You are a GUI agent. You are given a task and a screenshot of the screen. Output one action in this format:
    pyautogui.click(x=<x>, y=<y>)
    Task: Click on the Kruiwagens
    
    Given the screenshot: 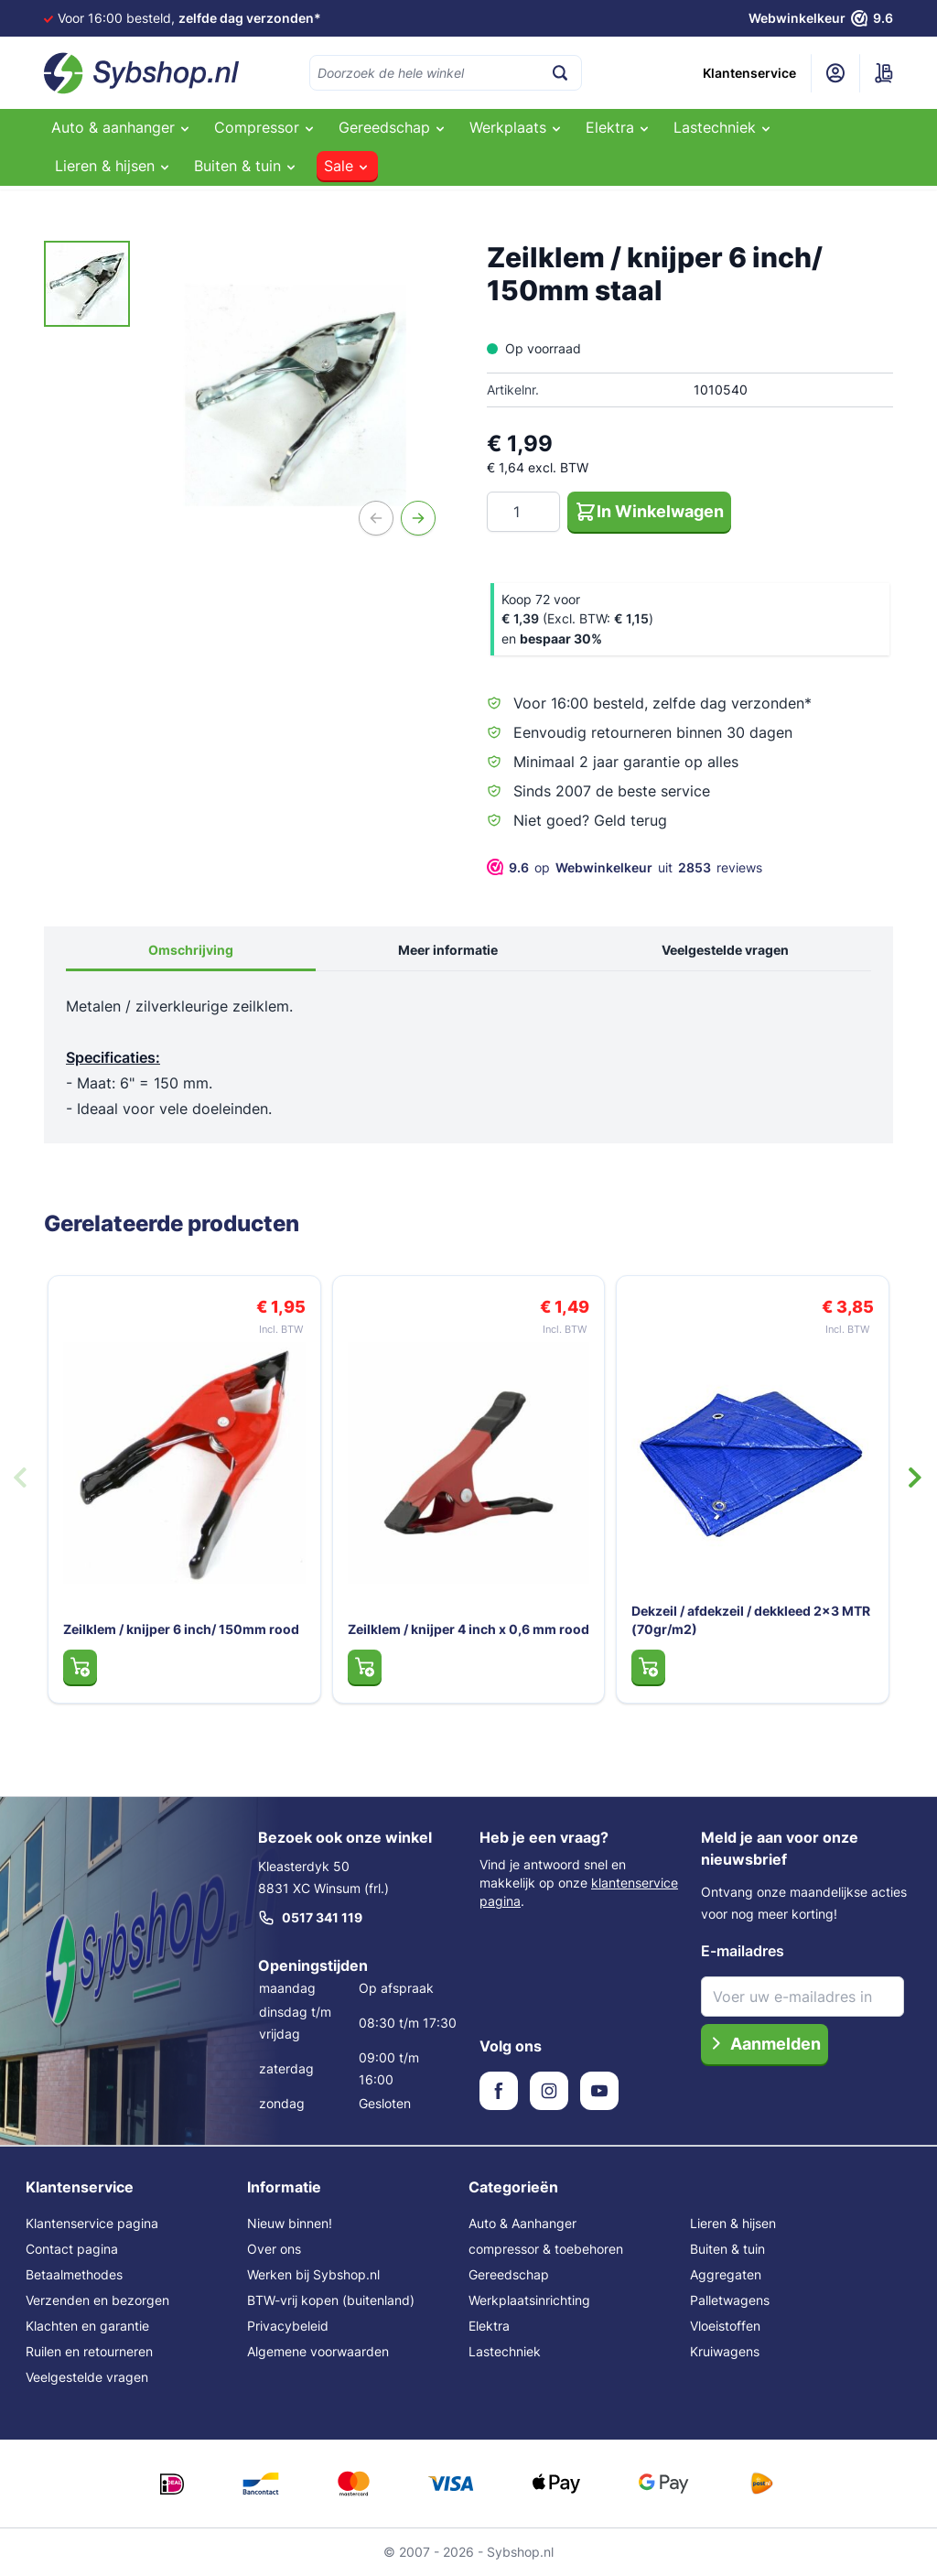 What is the action you would take?
    pyautogui.click(x=724, y=2351)
    